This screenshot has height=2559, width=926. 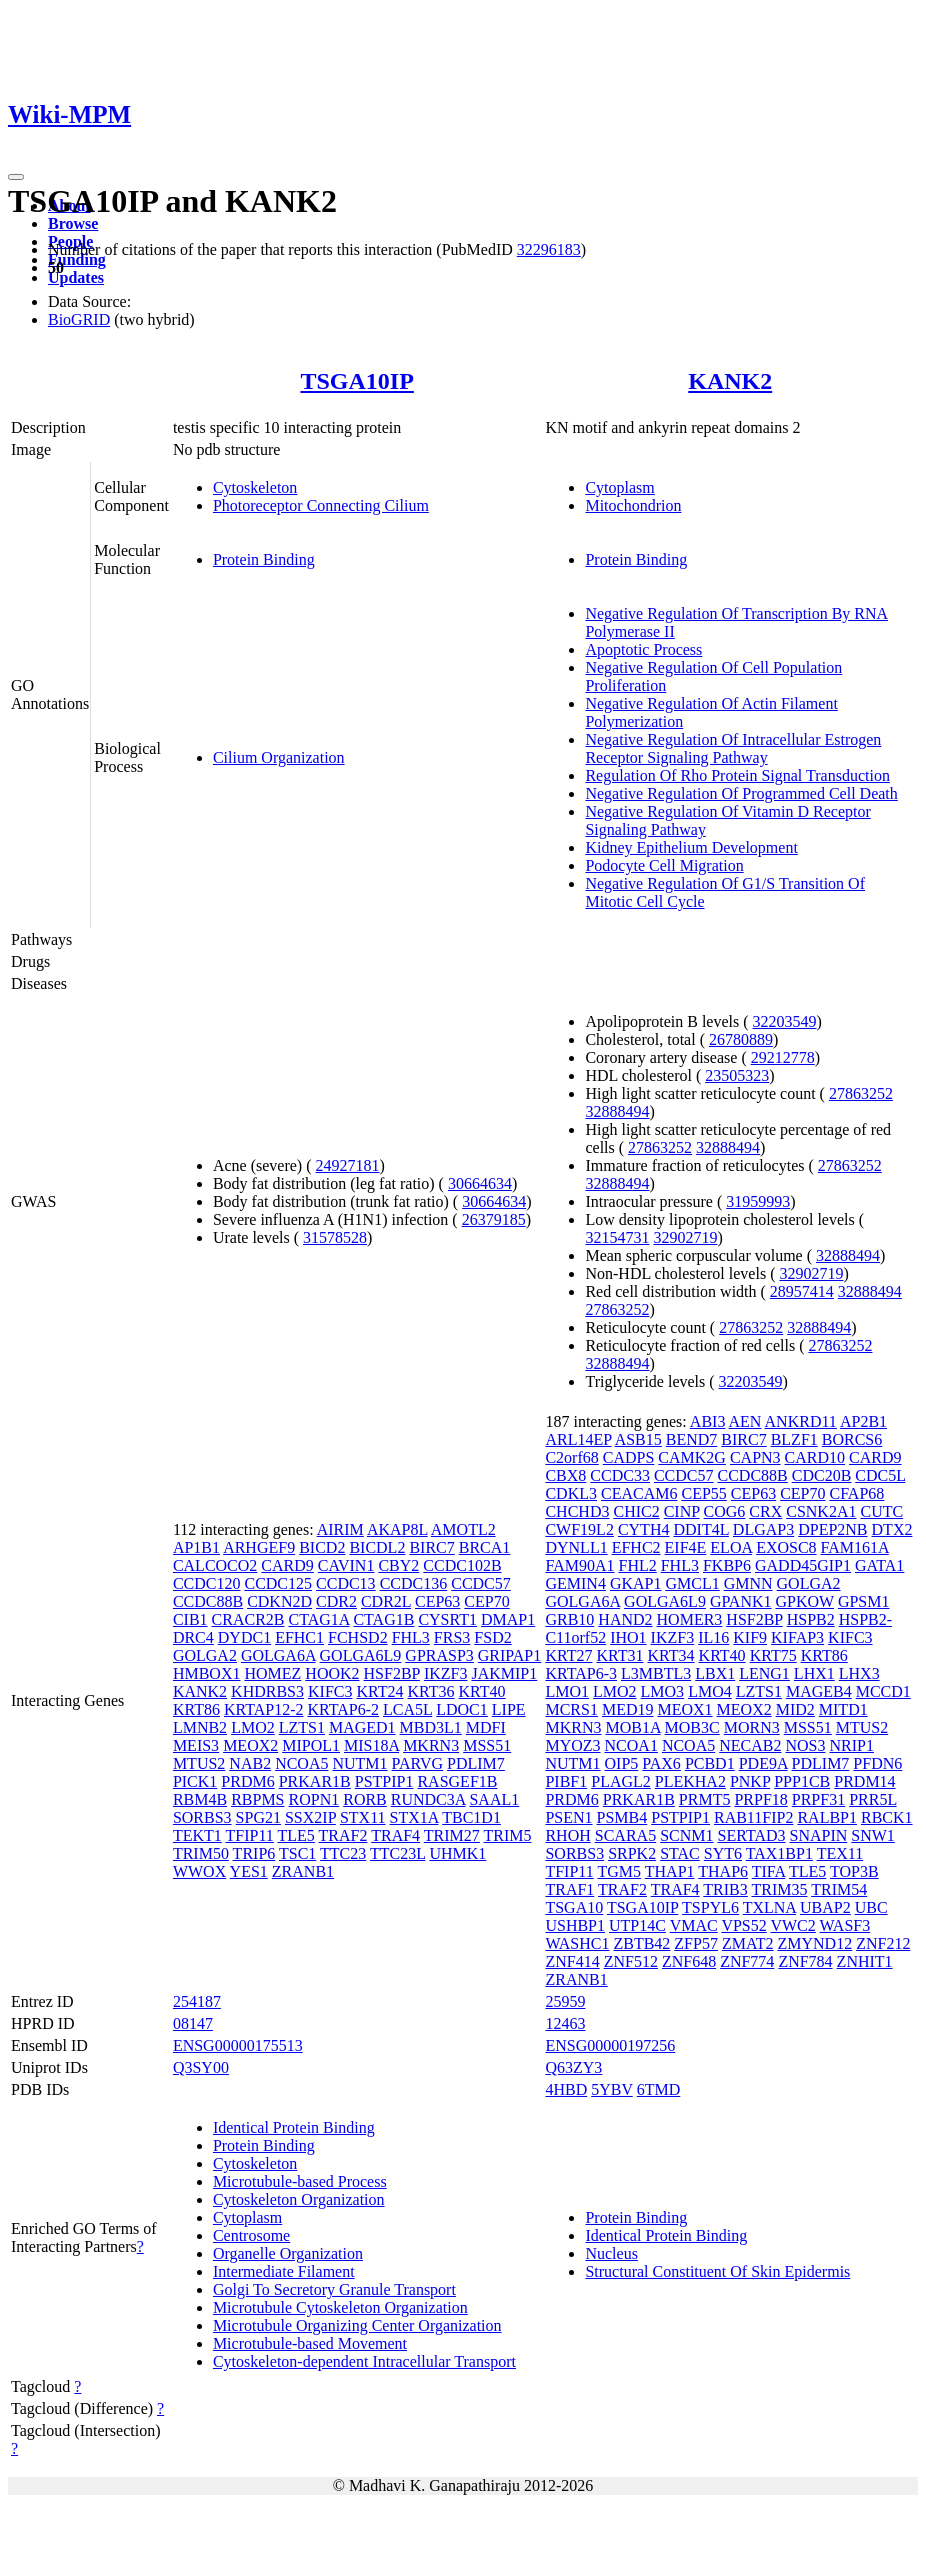 What do you see at coordinates (346, 1583) in the screenshot?
I see `CCDC13` at bounding box center [346, 1583].